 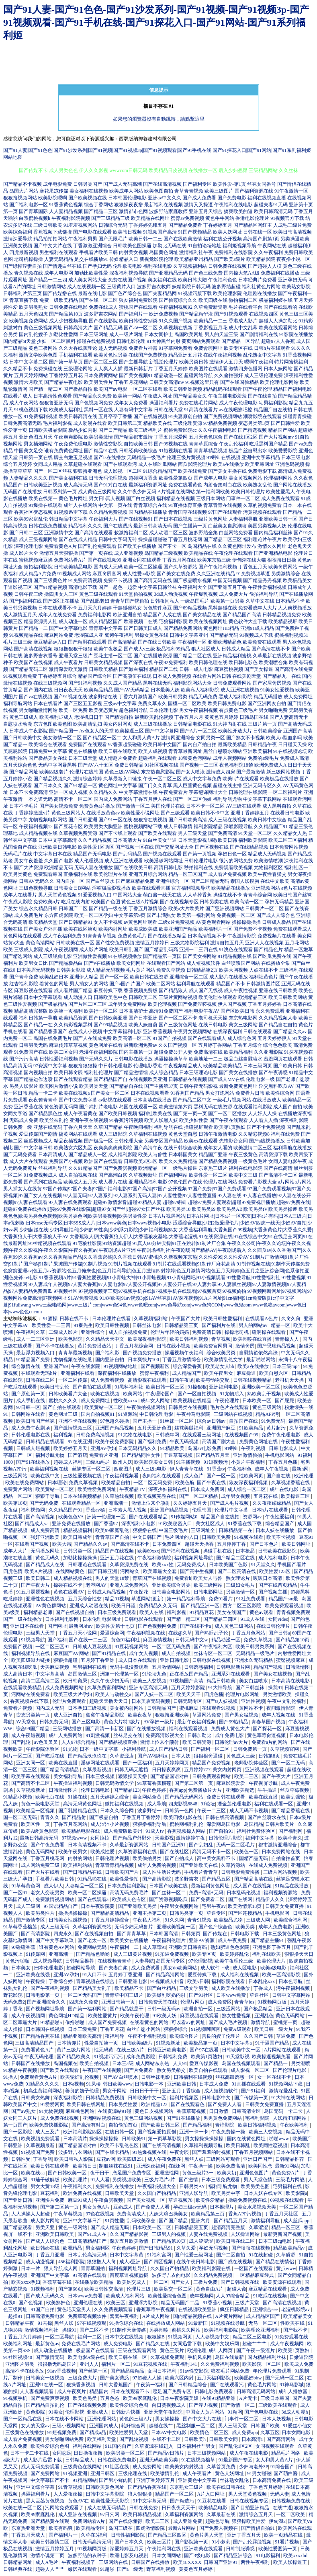 What do you see at coordinates (148, 1182) in the screenshot?
I see `亚洲精品福利电影` at bounding box center [148, 1182].